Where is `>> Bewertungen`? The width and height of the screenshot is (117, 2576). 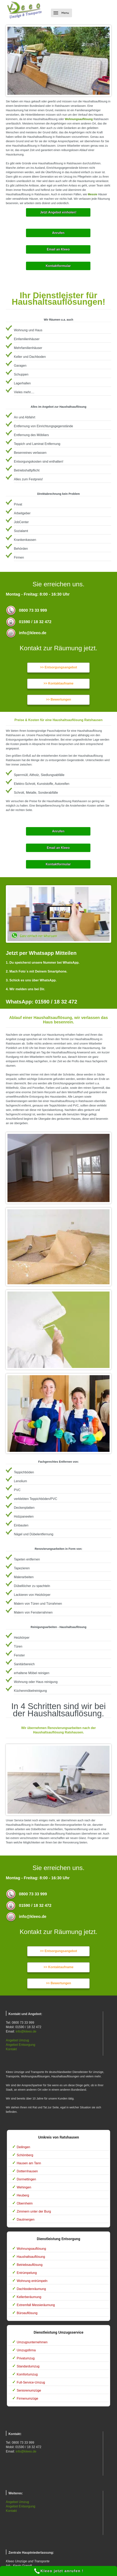 >> Bewertungen is located at coordinates (58, 699).